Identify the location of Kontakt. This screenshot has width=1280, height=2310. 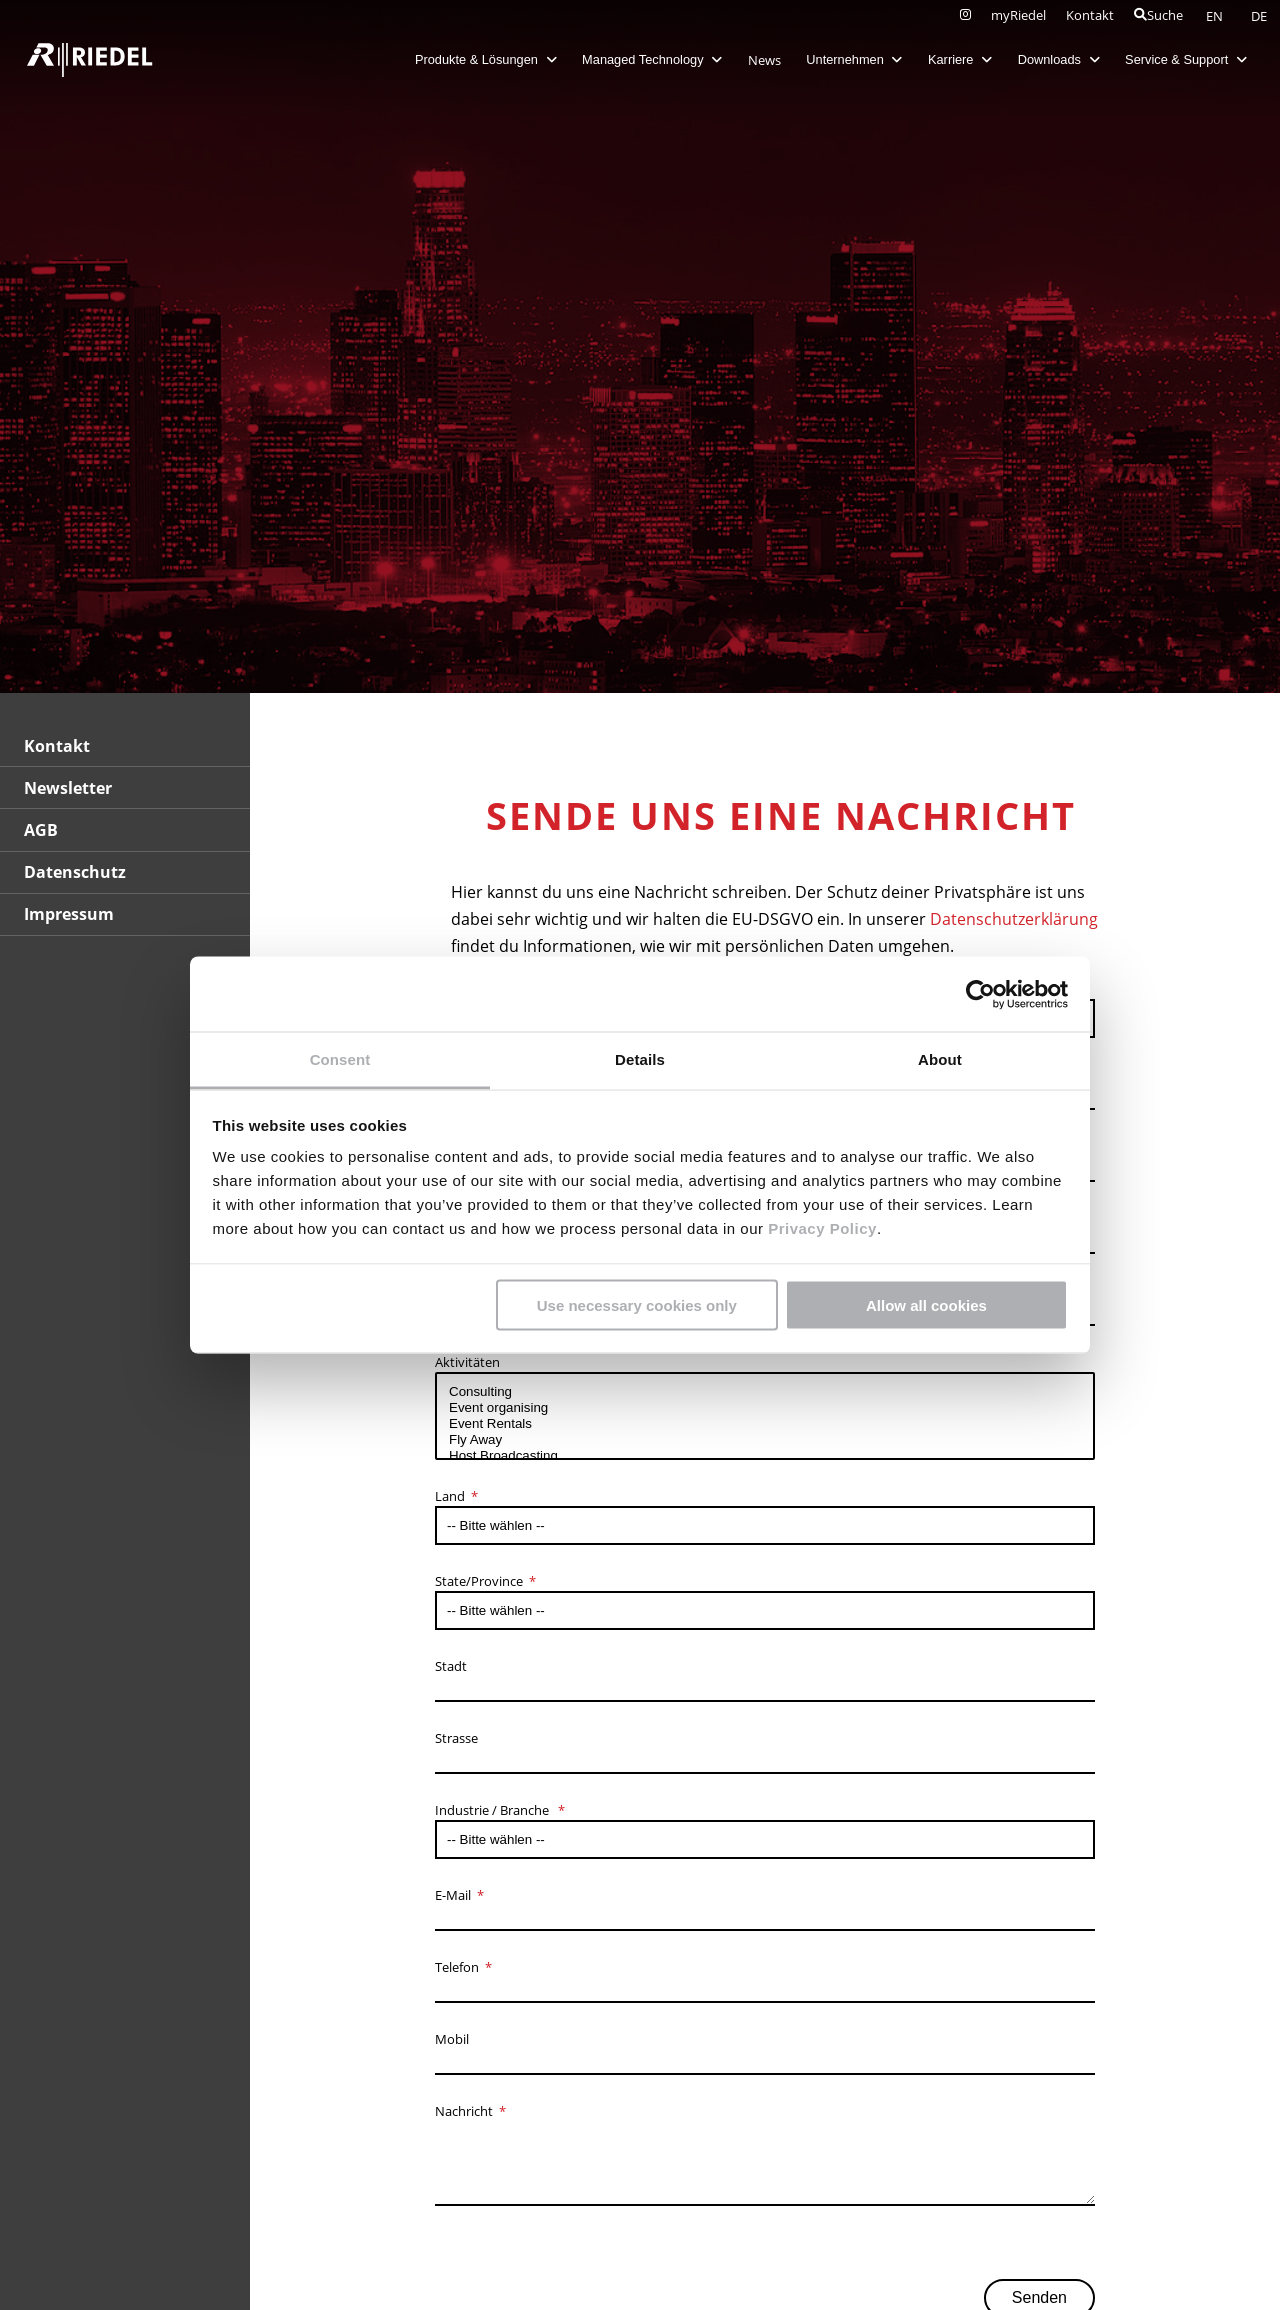
(1090, 15).